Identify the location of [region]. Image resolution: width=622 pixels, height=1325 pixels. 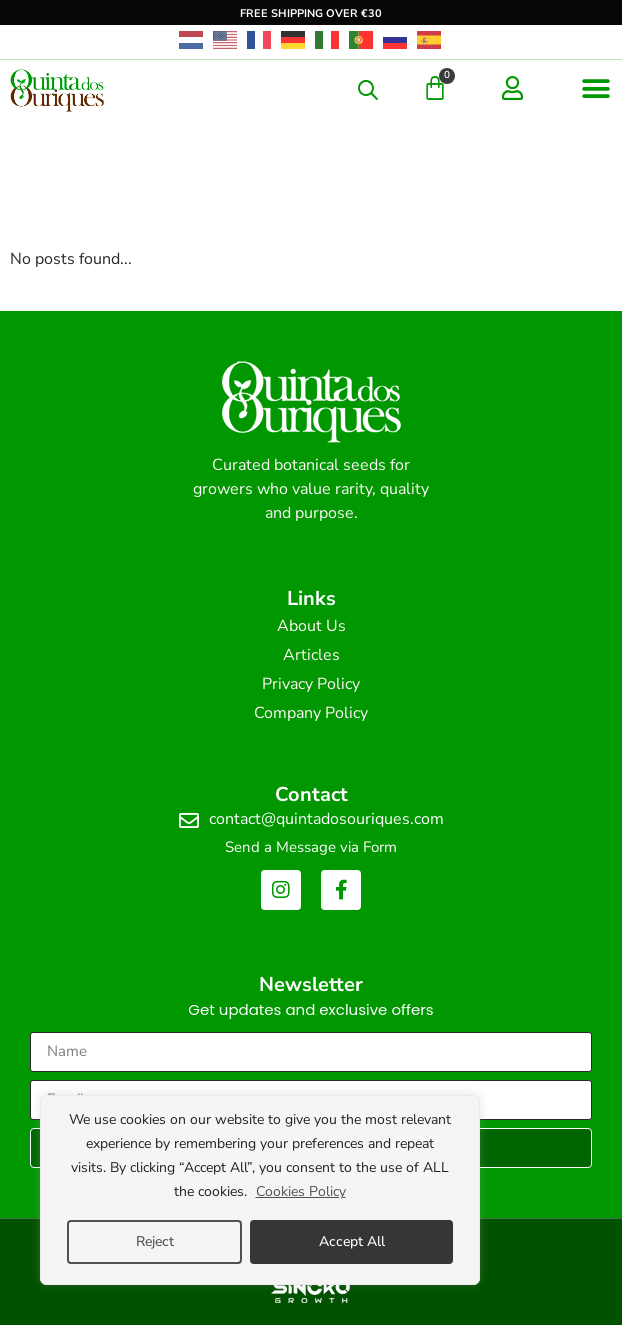
(260, 1190).